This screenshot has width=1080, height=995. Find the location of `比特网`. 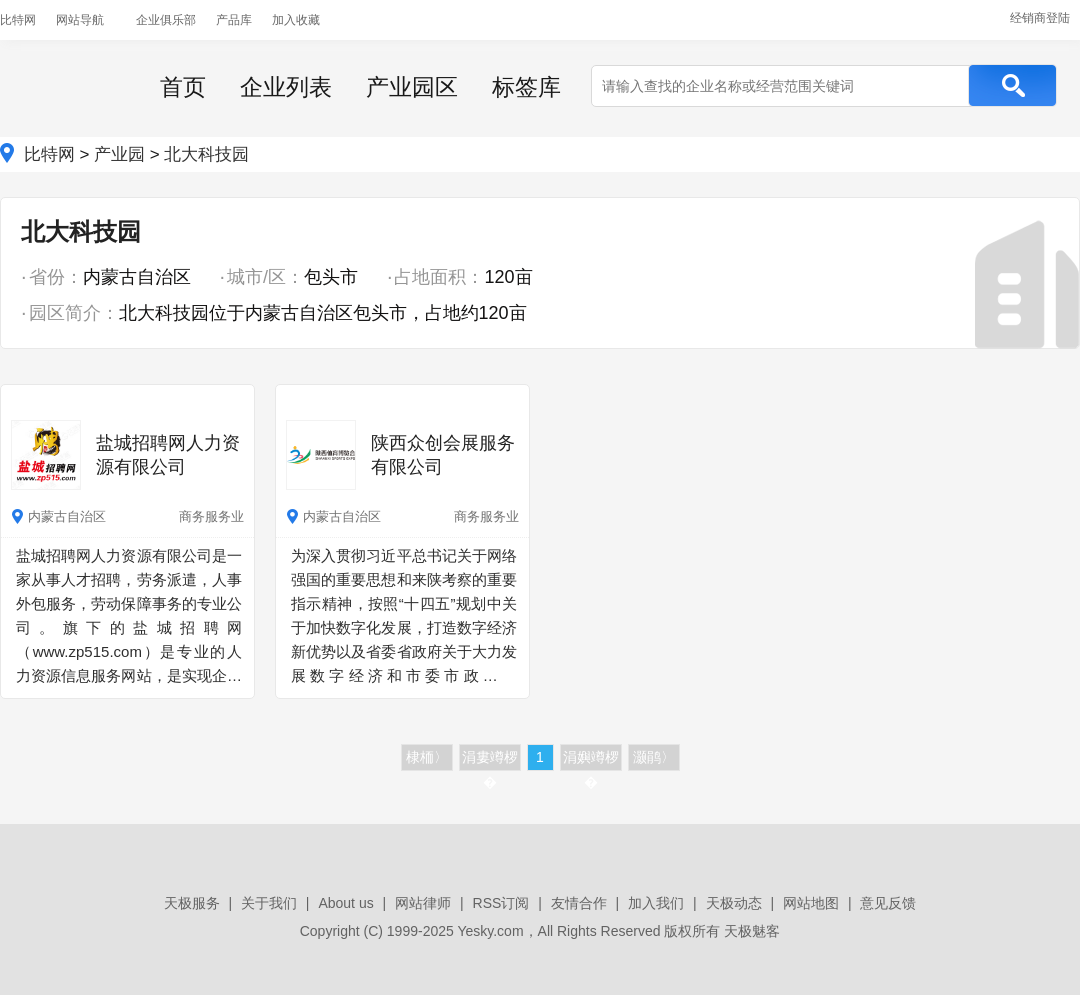

比特网 is located at coordinates (18, 20).